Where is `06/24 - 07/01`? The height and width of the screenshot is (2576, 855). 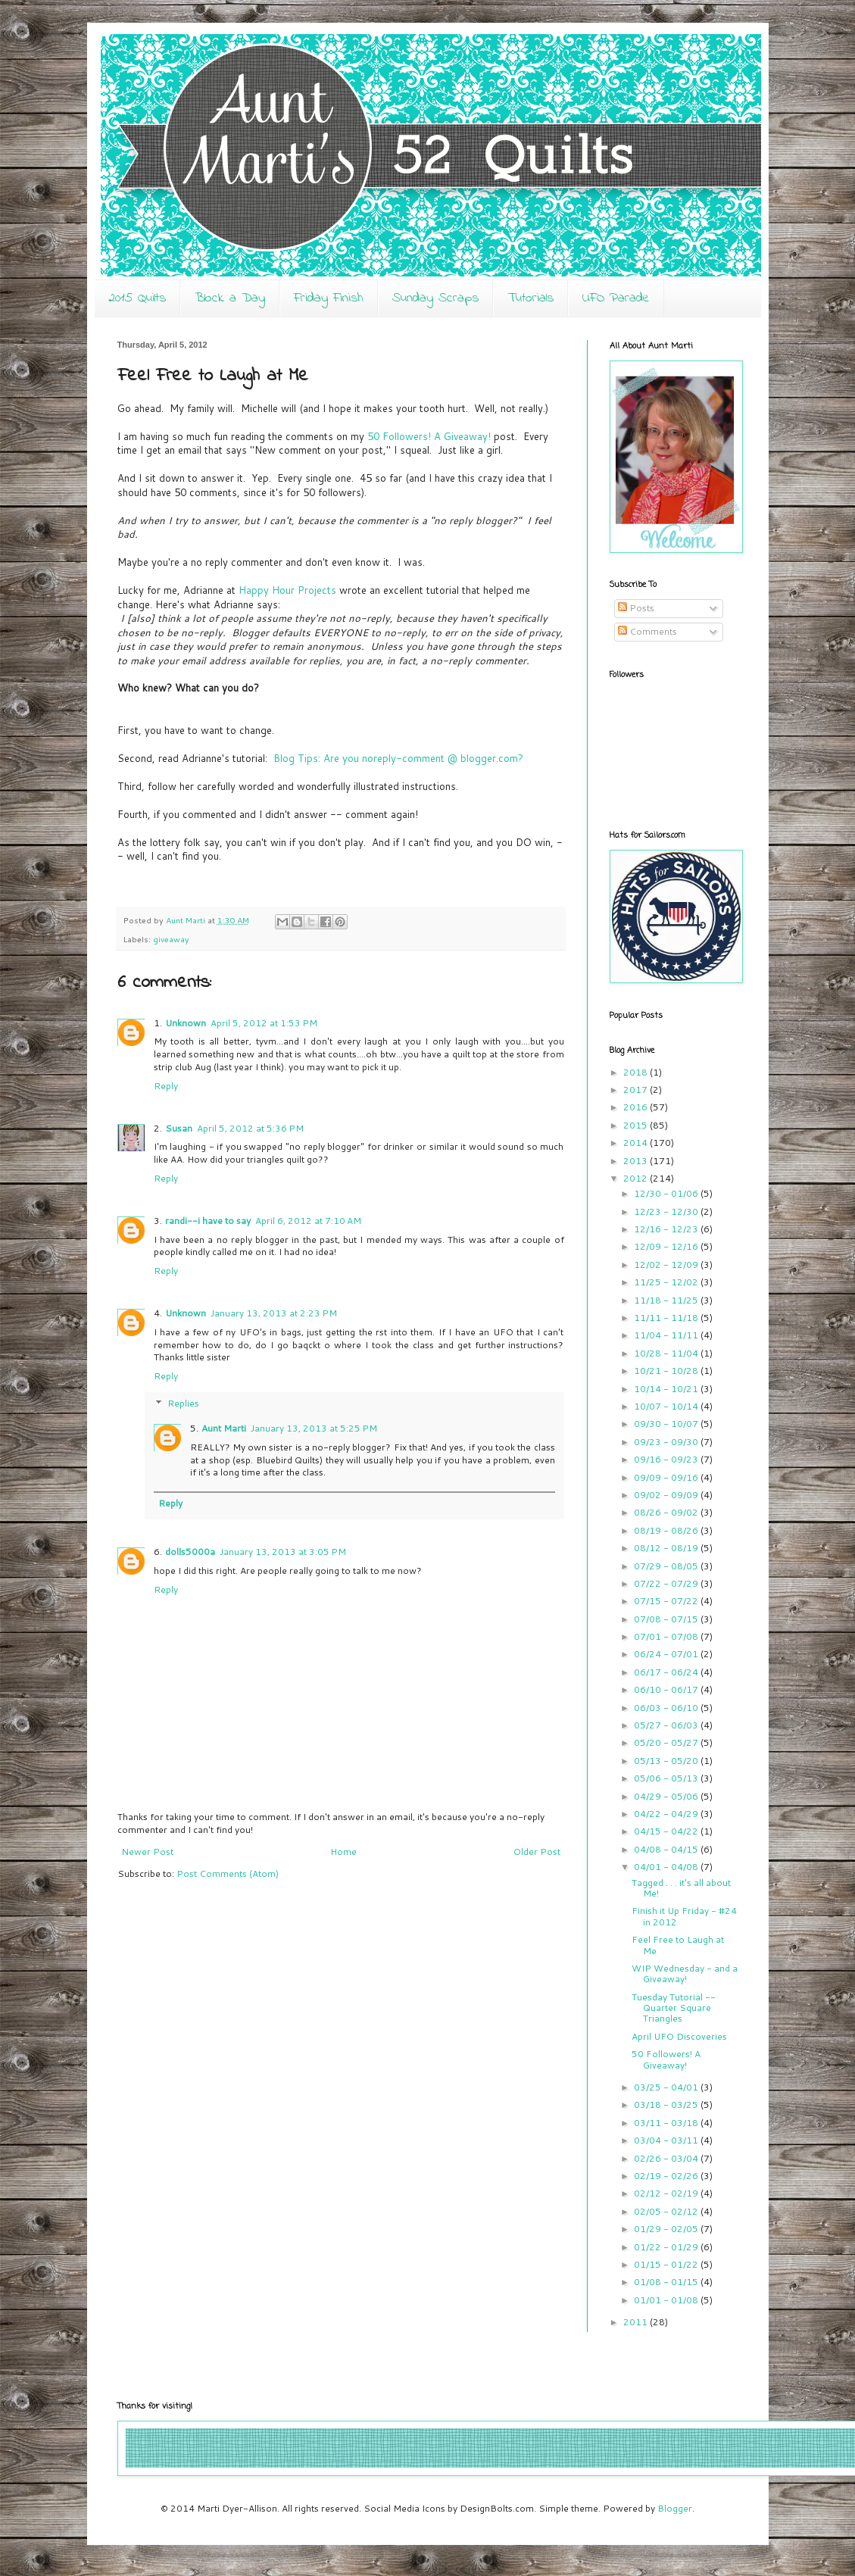
06/24 - 07/01 is located at coordinates (667, 1653).